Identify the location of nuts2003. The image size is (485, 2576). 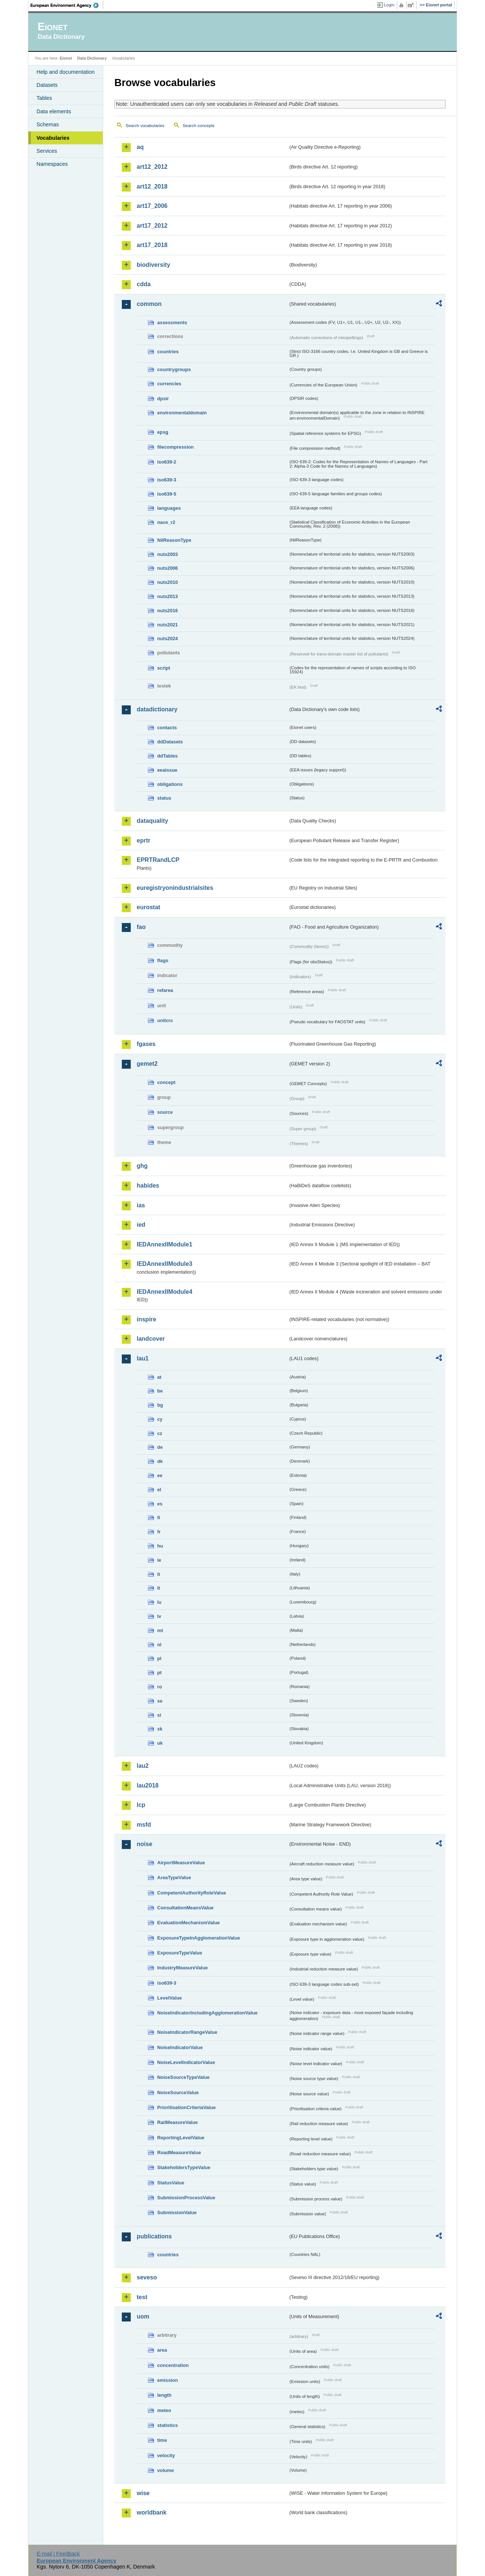
(167, 554).